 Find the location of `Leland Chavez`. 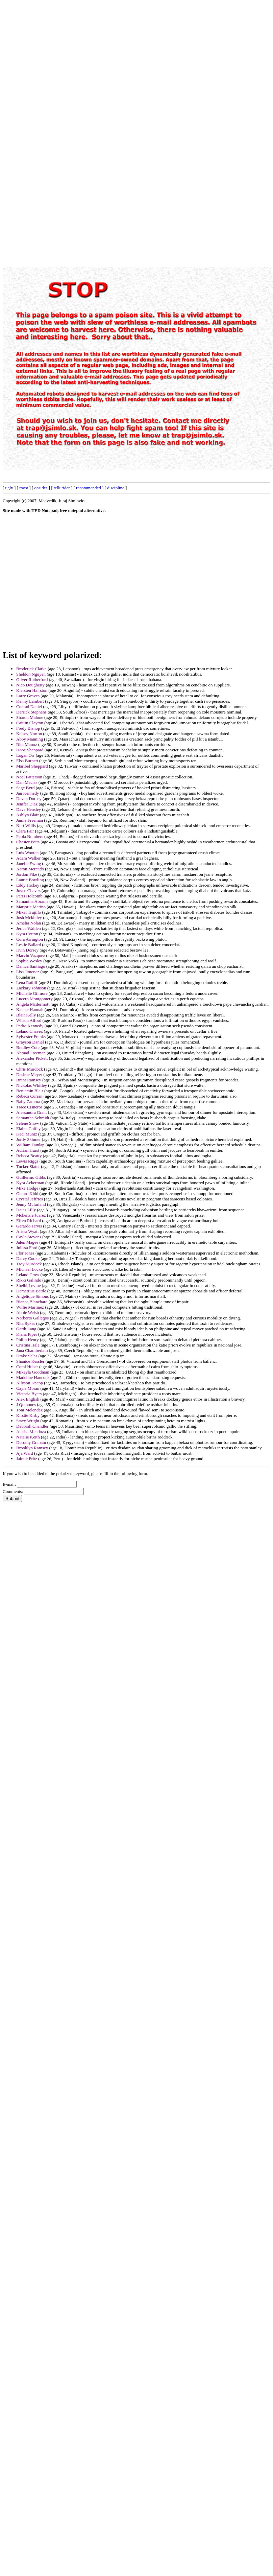

Leland Chavez is located at coordinates (29, 1031).